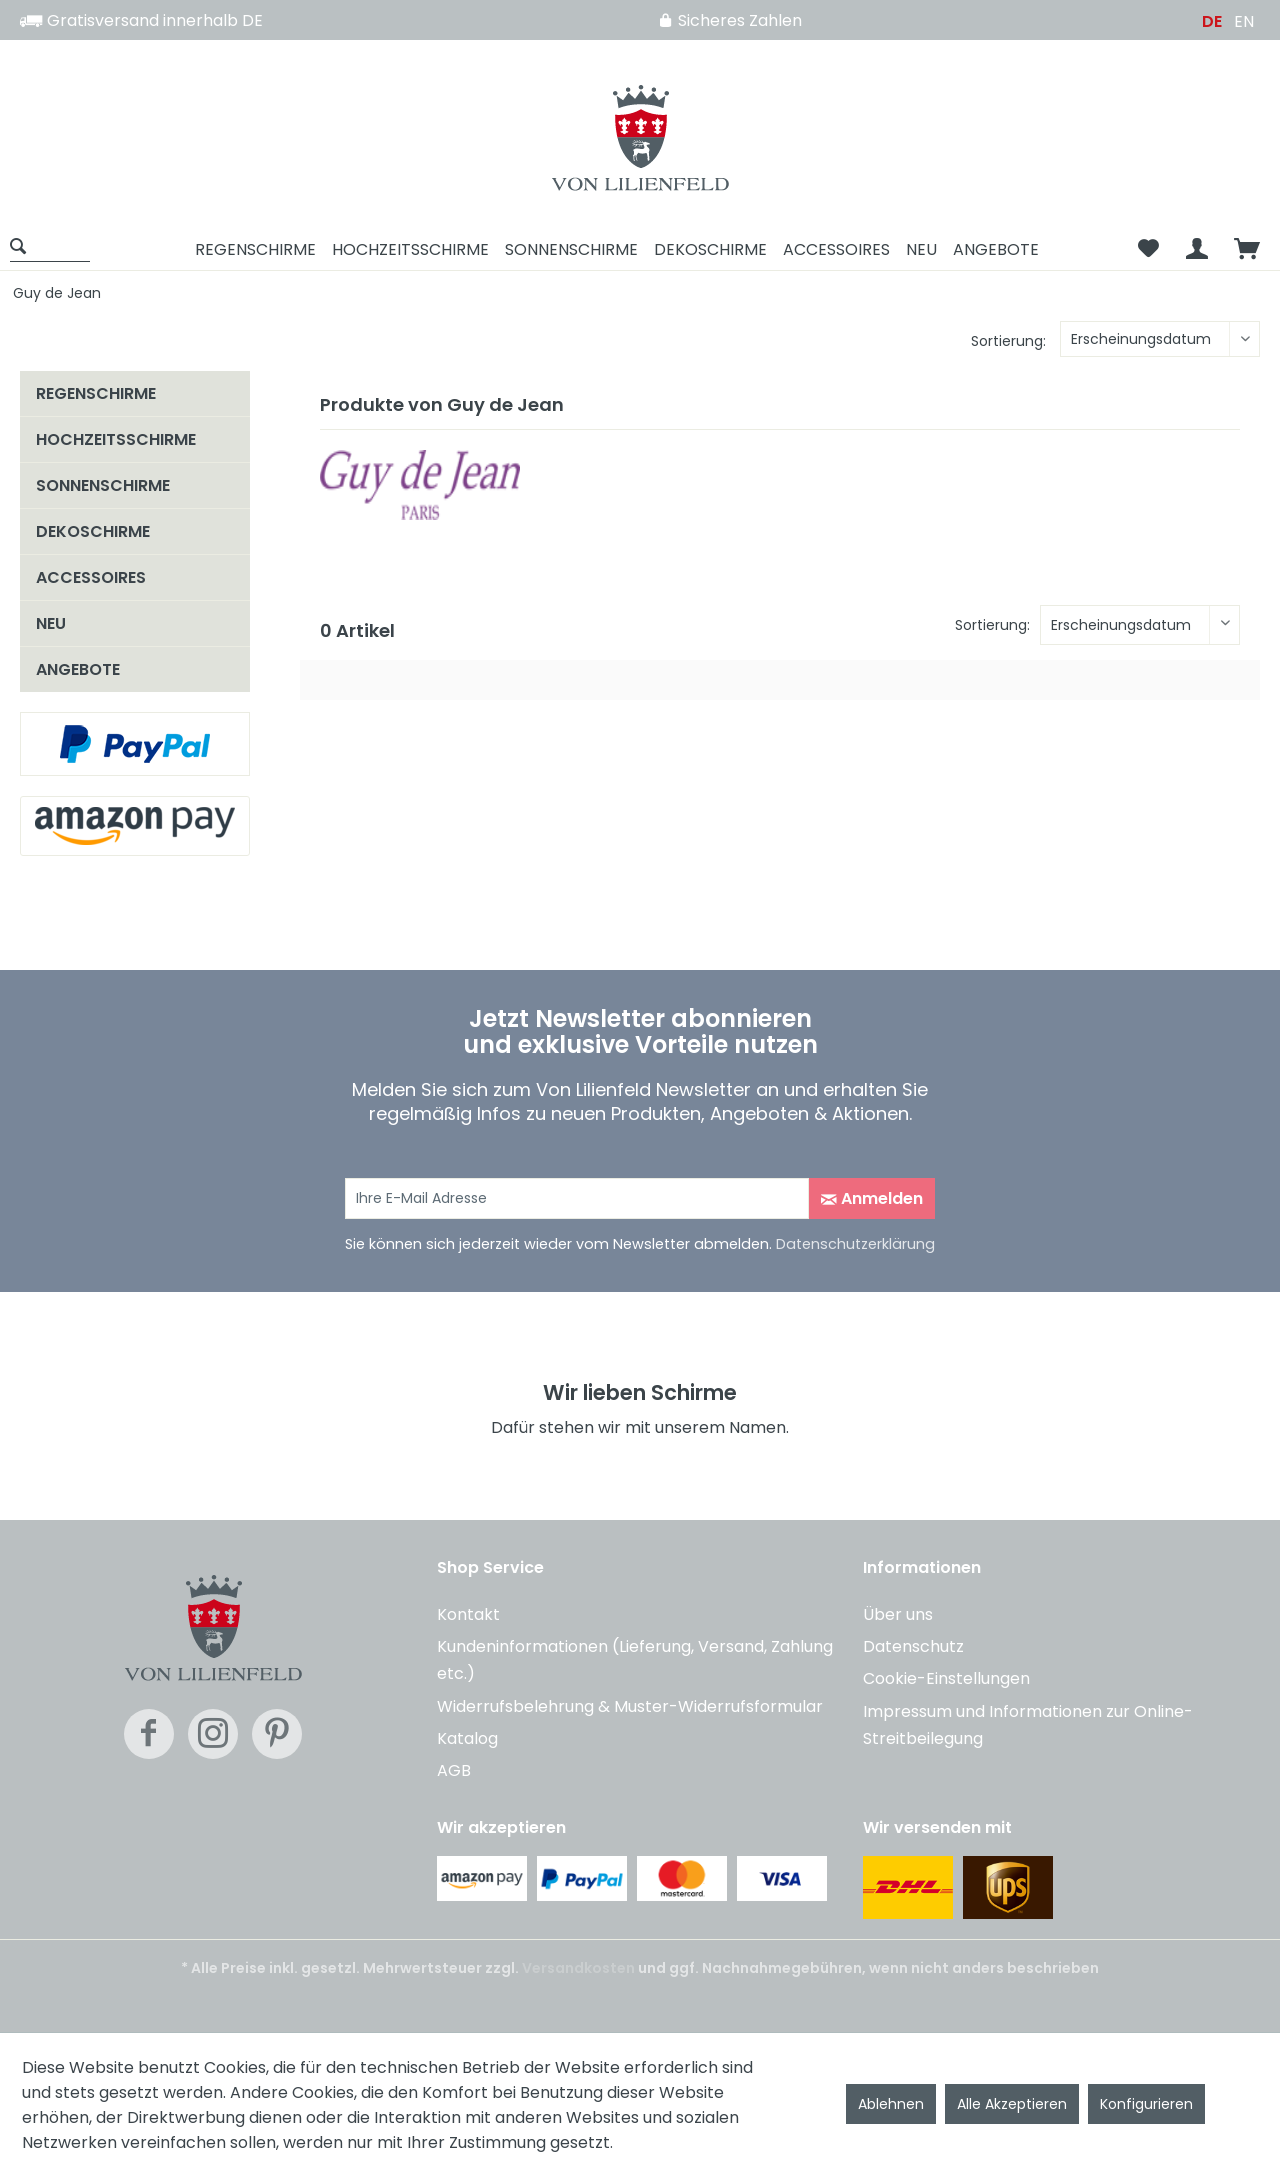  What do you see at coordinates (710, 249) in the screenshot?
I see `[DEKOSCHIRME]` at bounding box center [710, 249].